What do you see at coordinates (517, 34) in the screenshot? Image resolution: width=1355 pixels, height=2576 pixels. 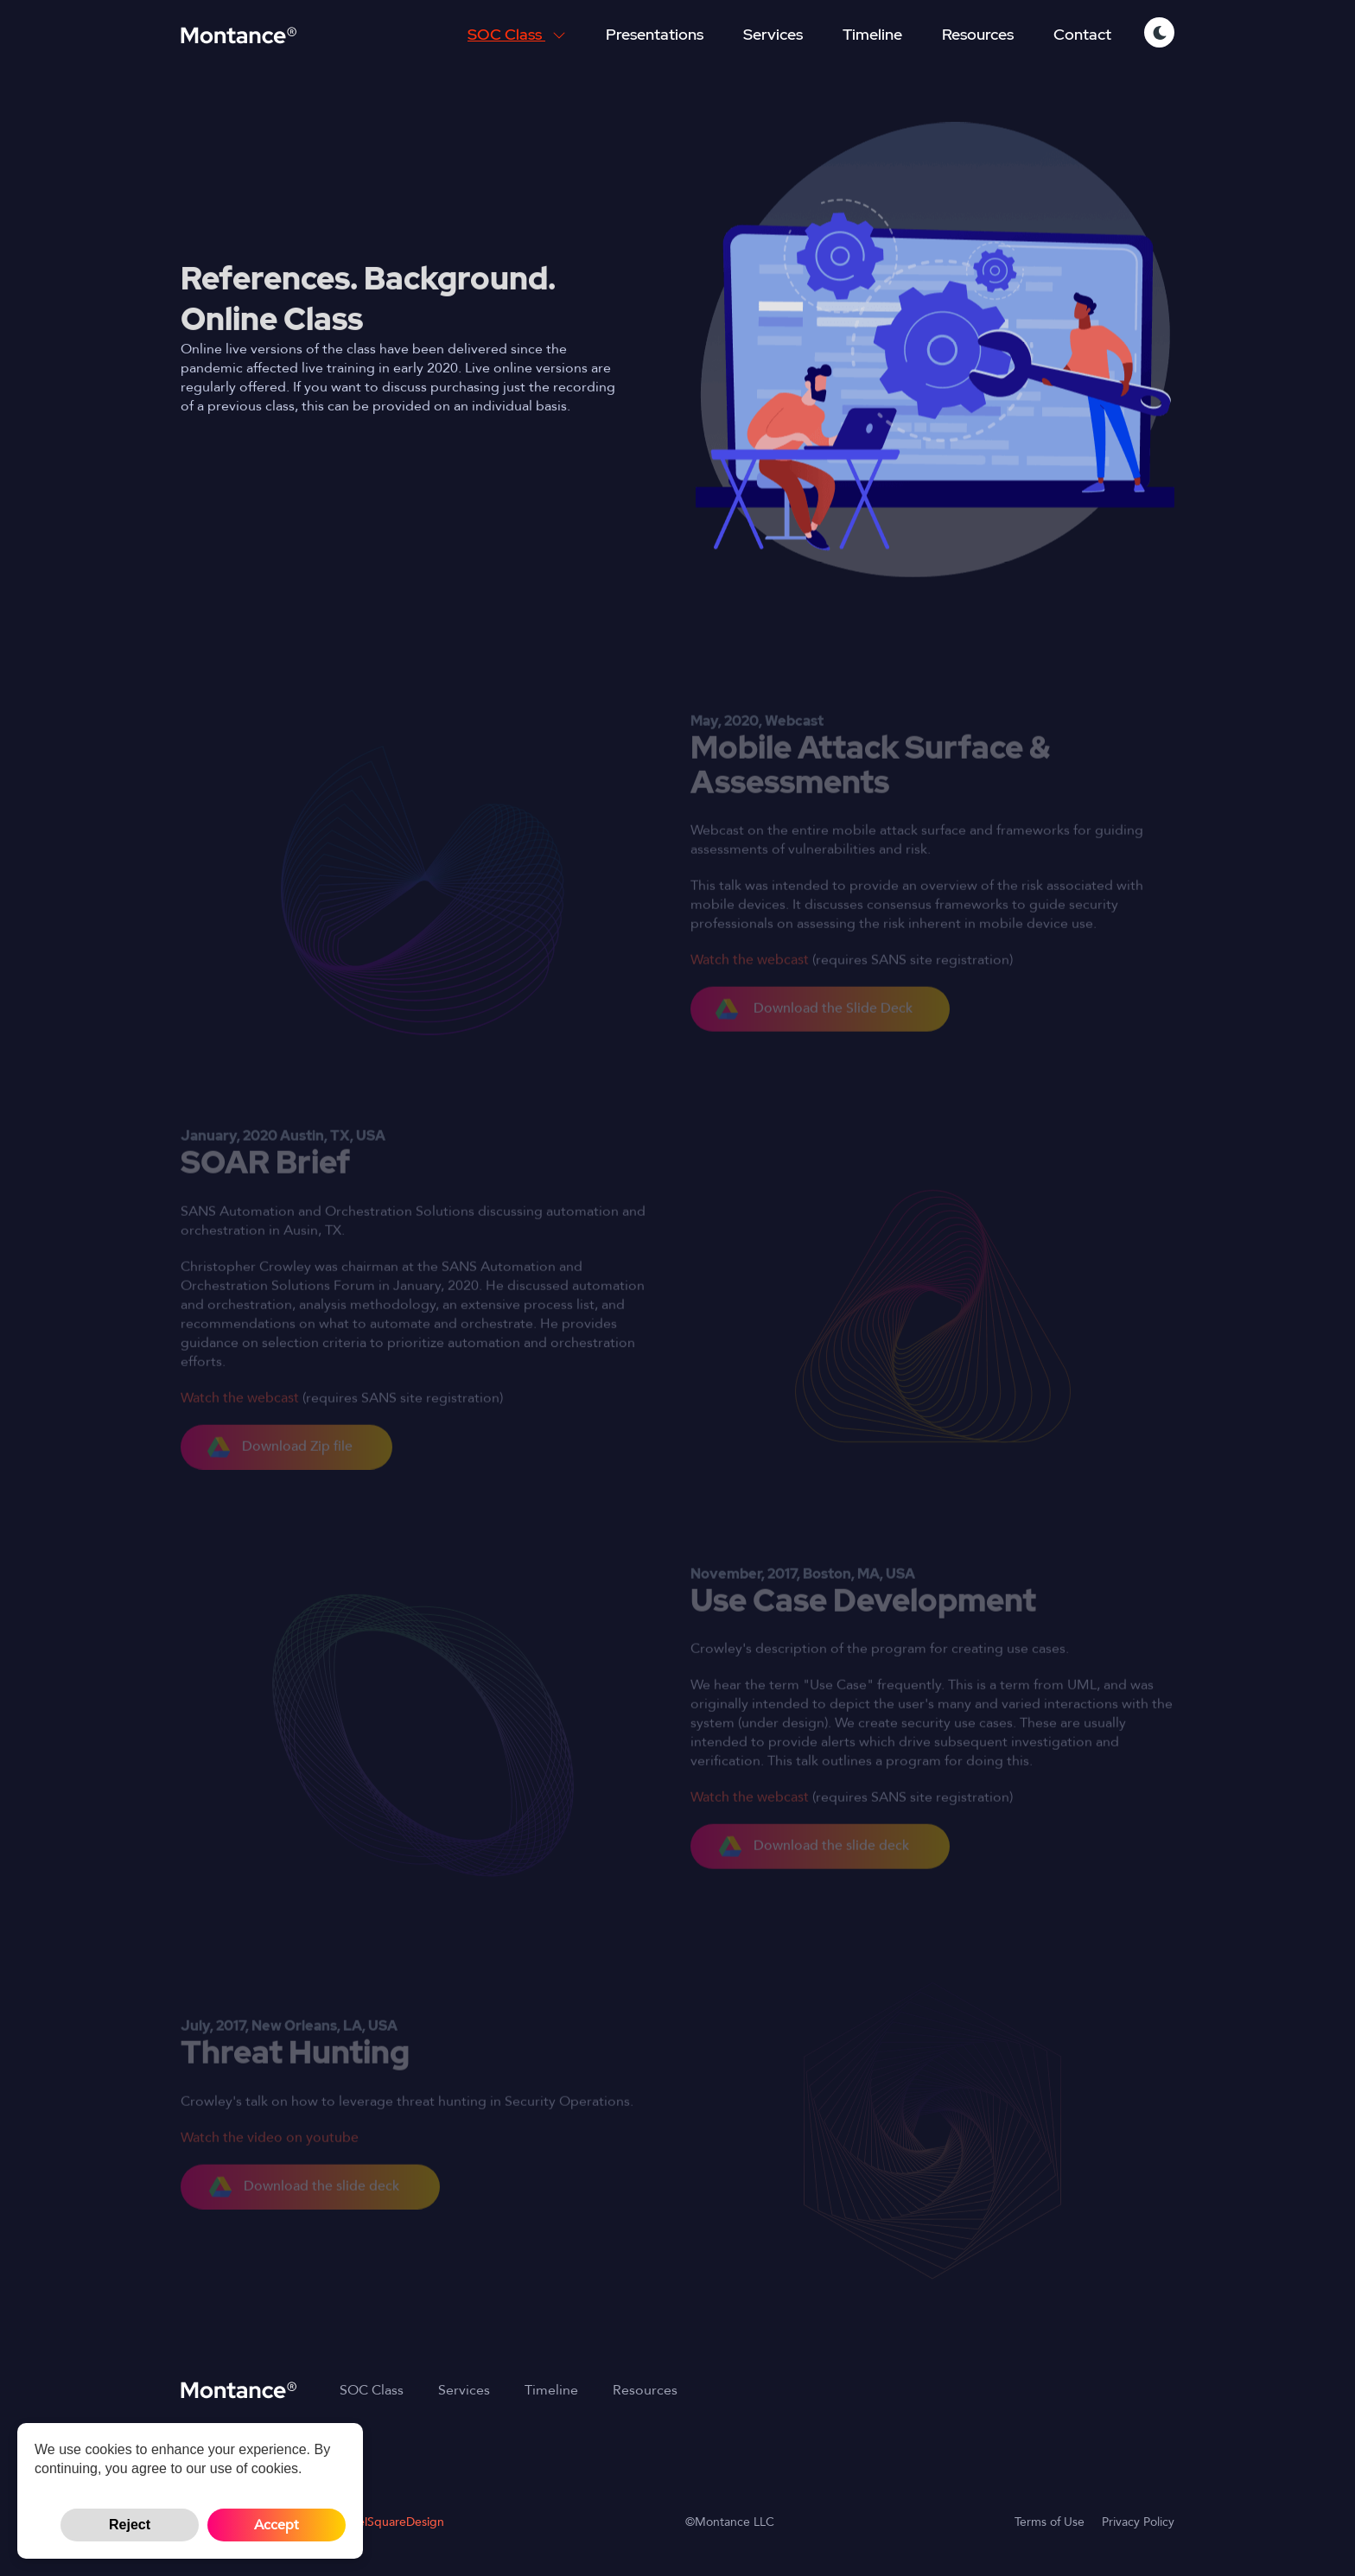 I see `SOC Class` at bounding box center [517, 34].